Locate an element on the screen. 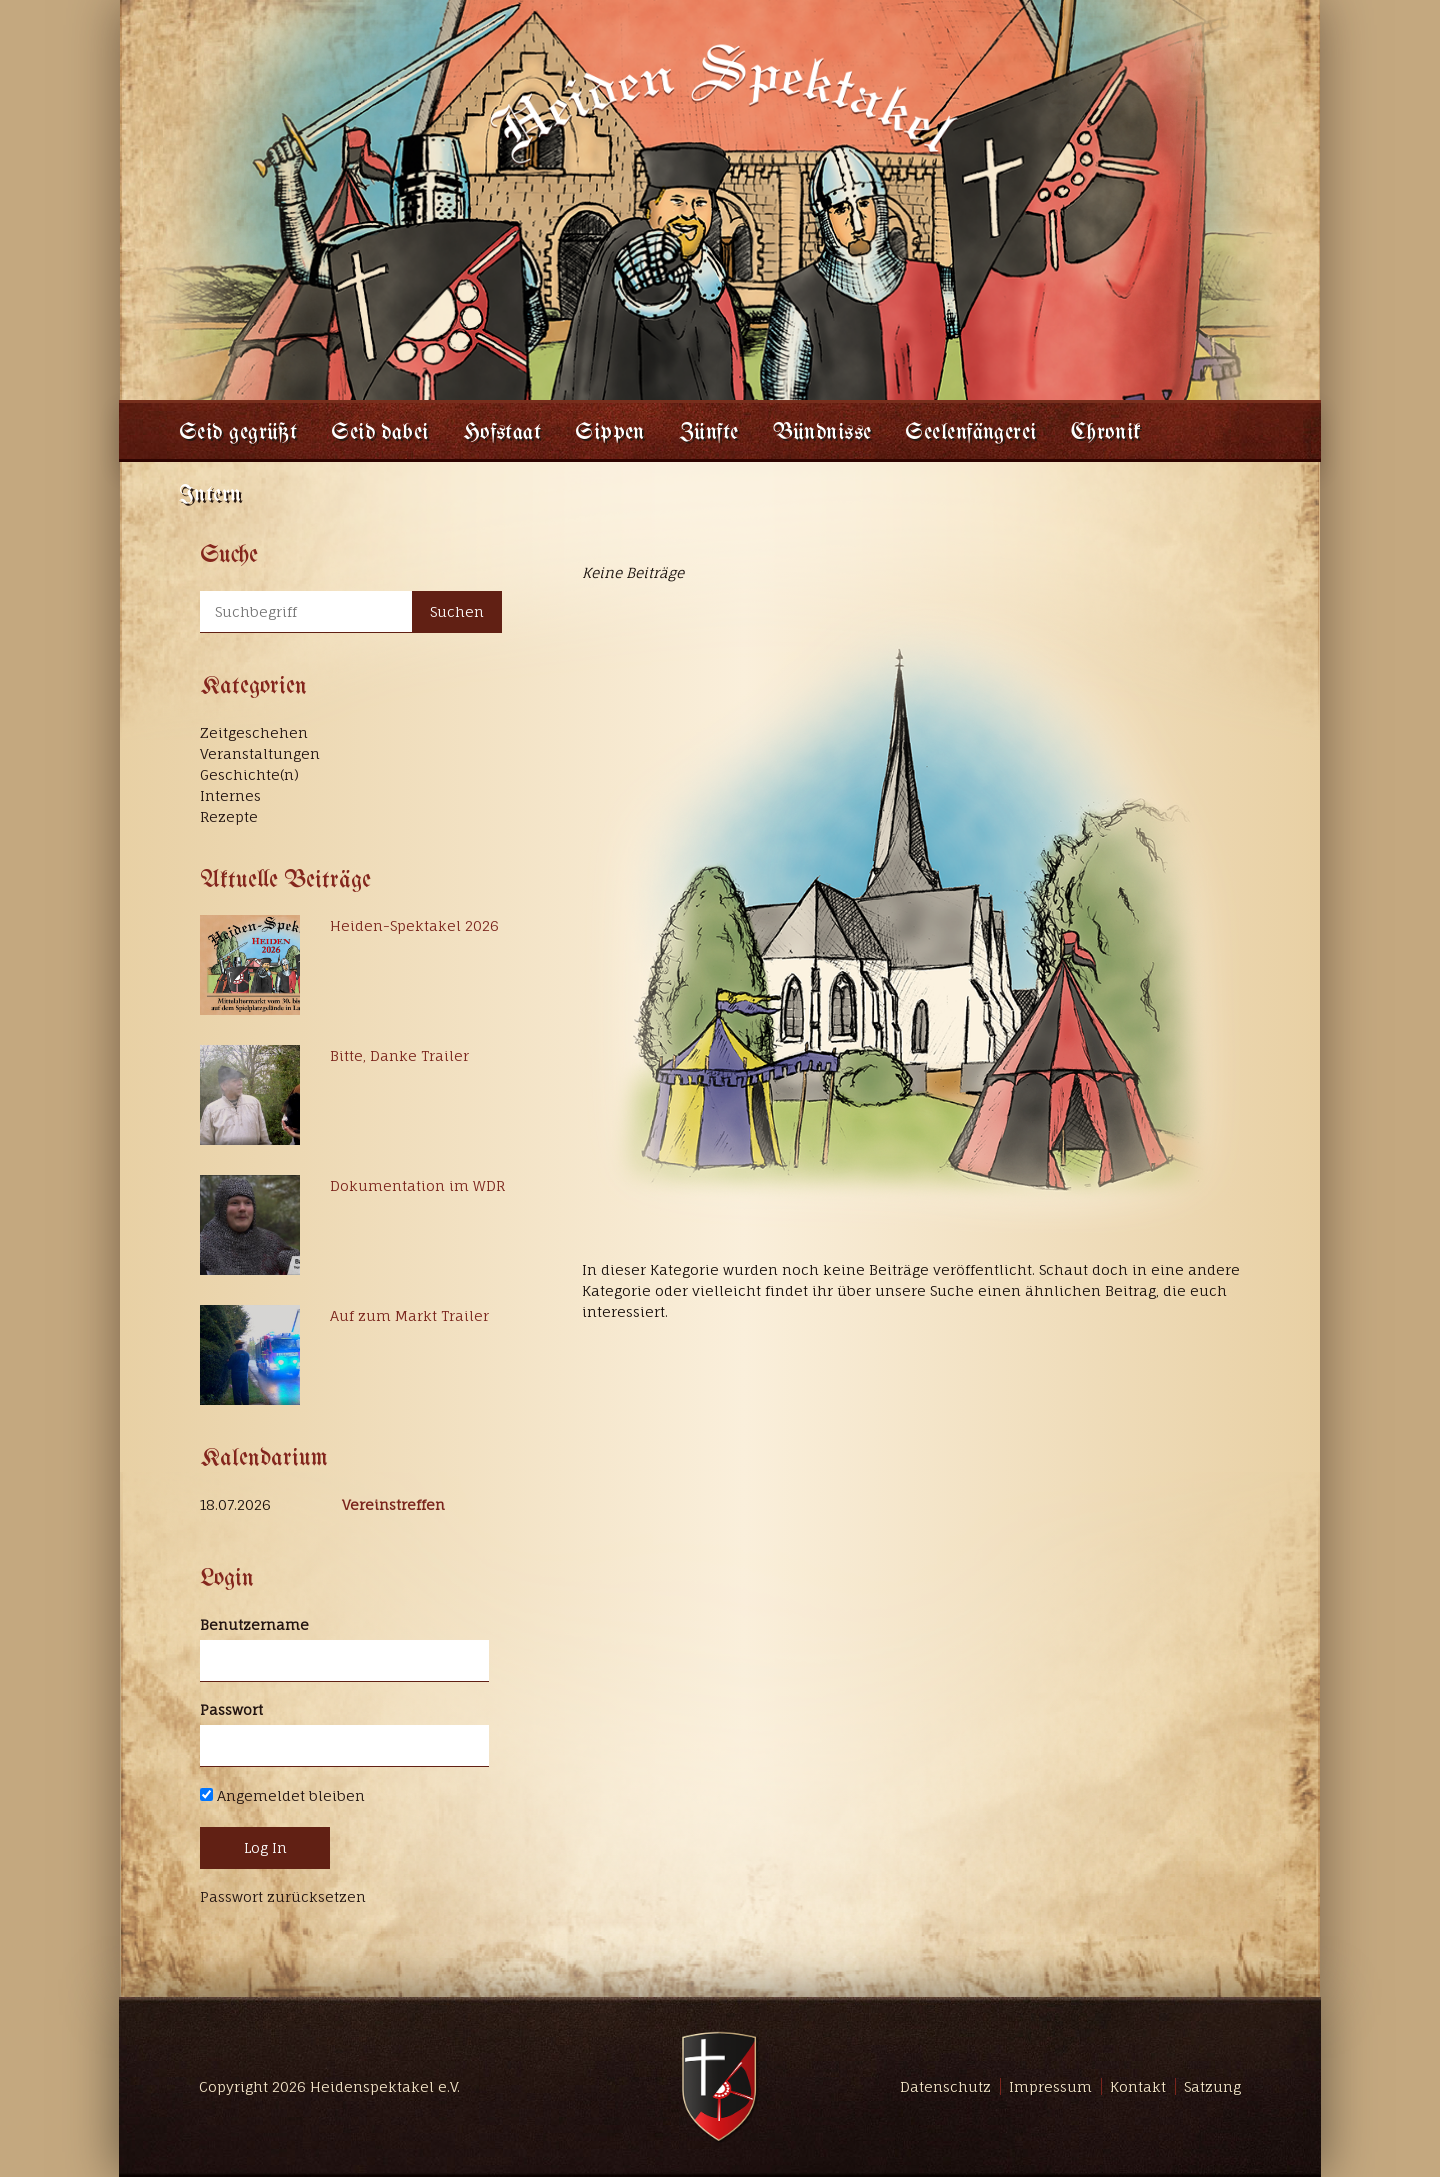 The height and width of the screenshot is (2177, 1440). Internes is located at coordinates (230, 795).